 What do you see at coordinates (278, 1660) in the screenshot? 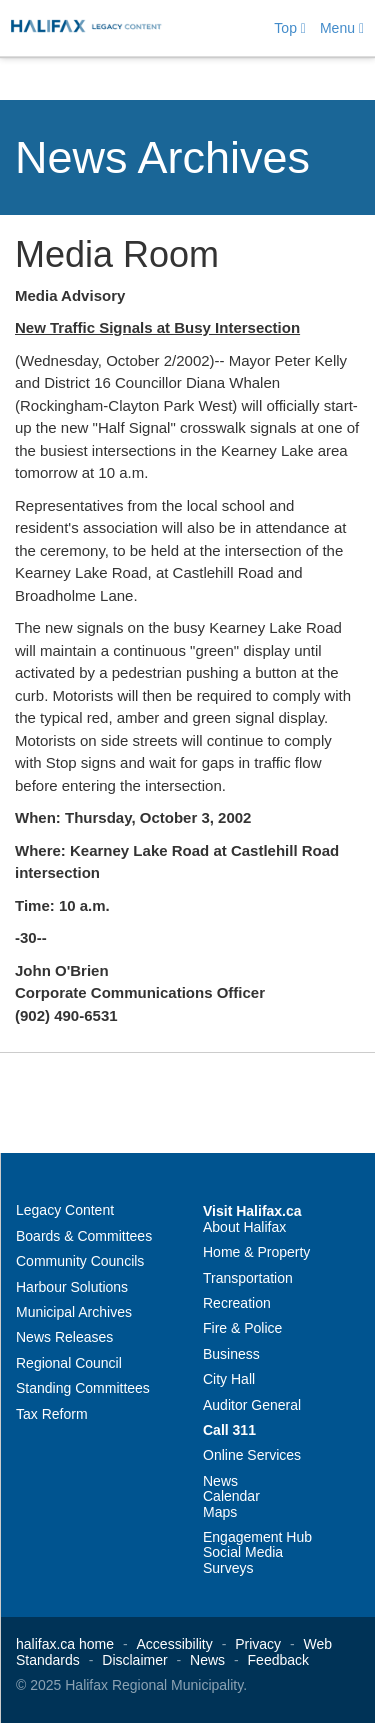
I see `Feedback` at bounding box center [278, 1660].